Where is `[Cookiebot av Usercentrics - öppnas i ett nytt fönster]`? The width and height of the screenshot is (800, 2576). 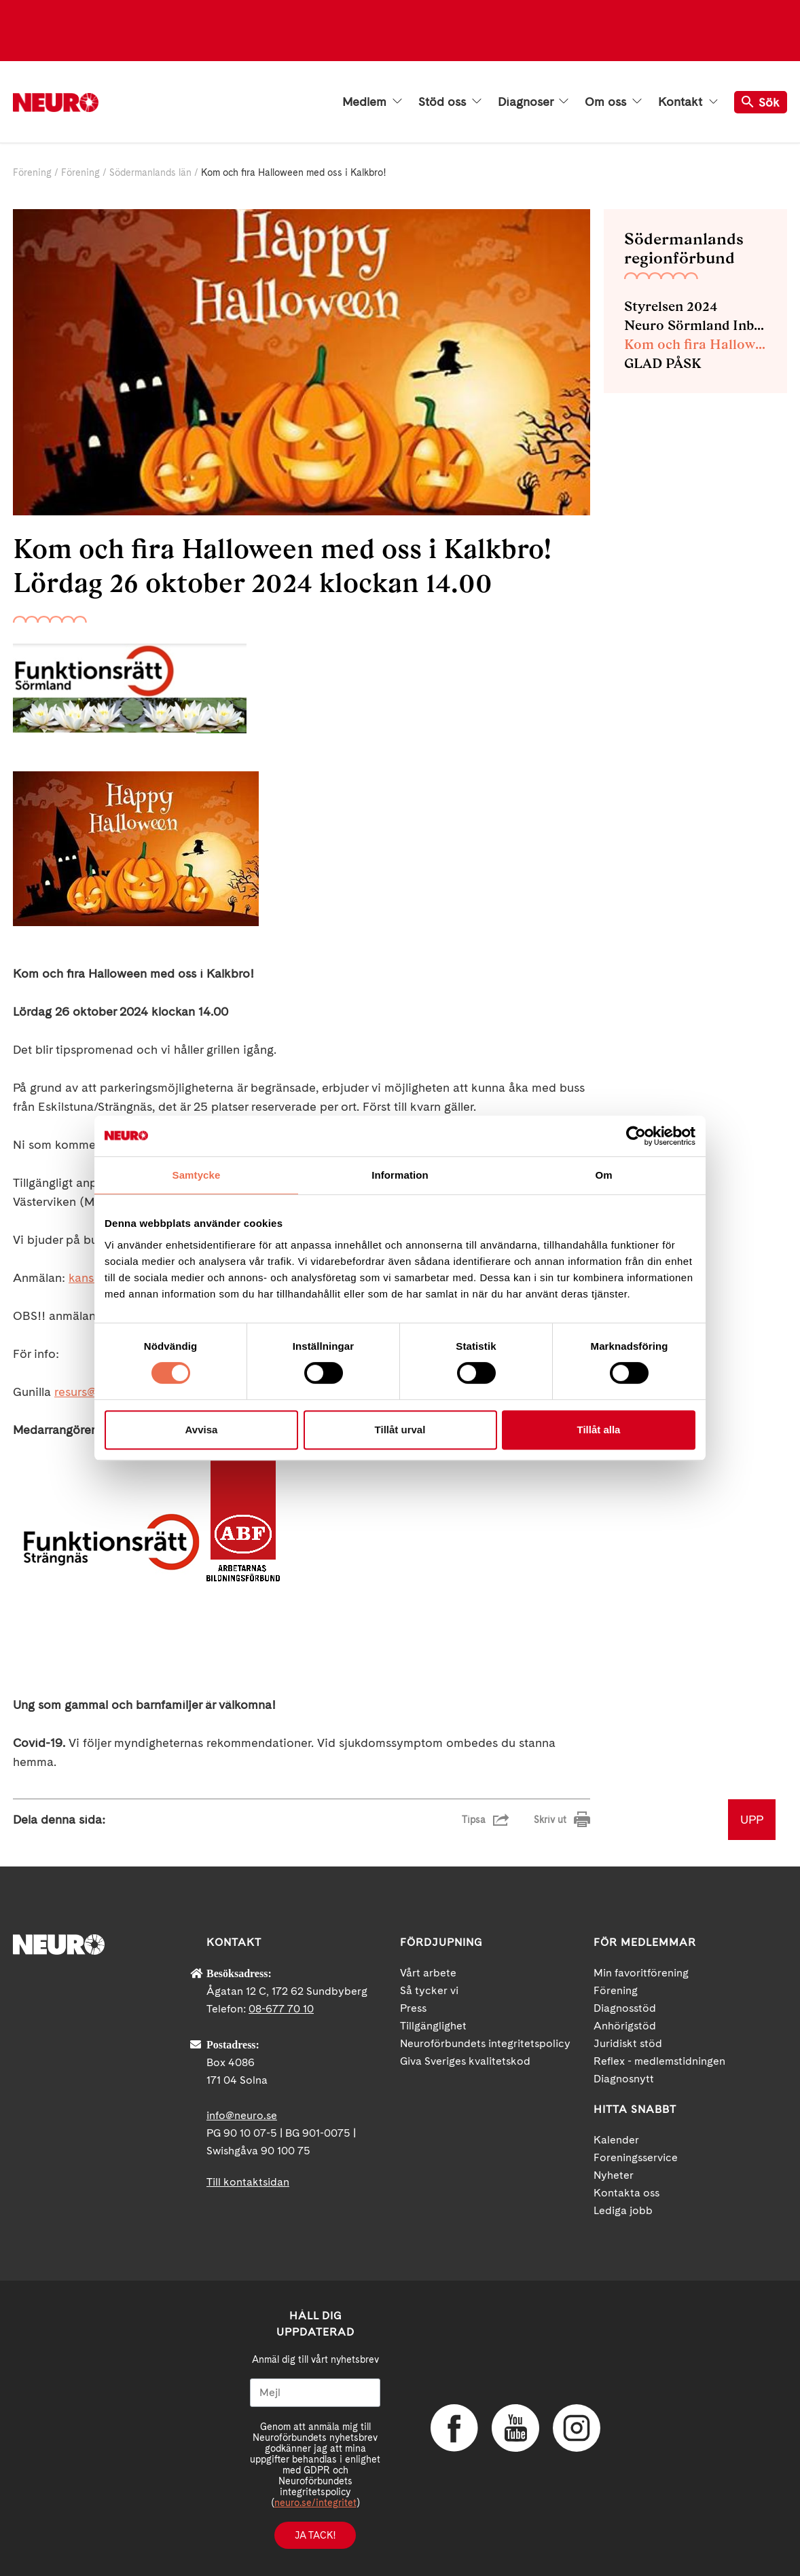
[Cookiebot av Usercentrics - öppnas i ett nytt fönster] is located at coordinates (636, 1136).